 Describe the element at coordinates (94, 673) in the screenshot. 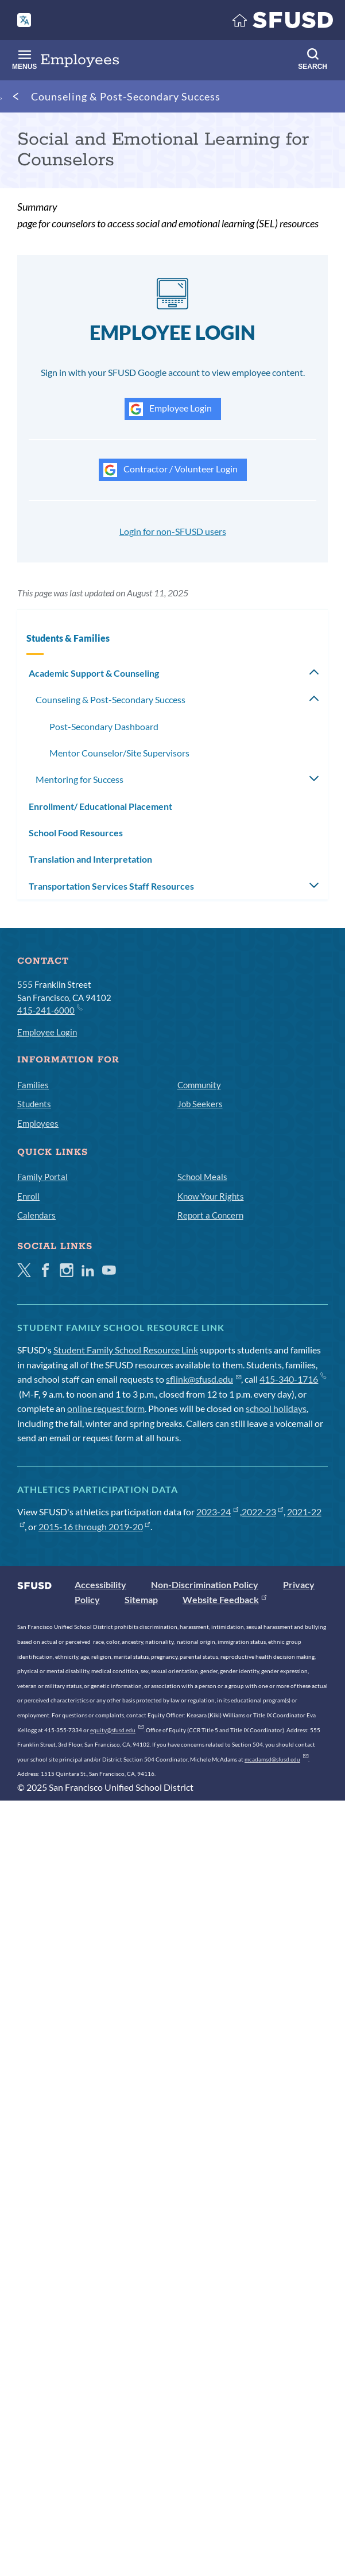

I see `Academic Support & Counseling` at that location.